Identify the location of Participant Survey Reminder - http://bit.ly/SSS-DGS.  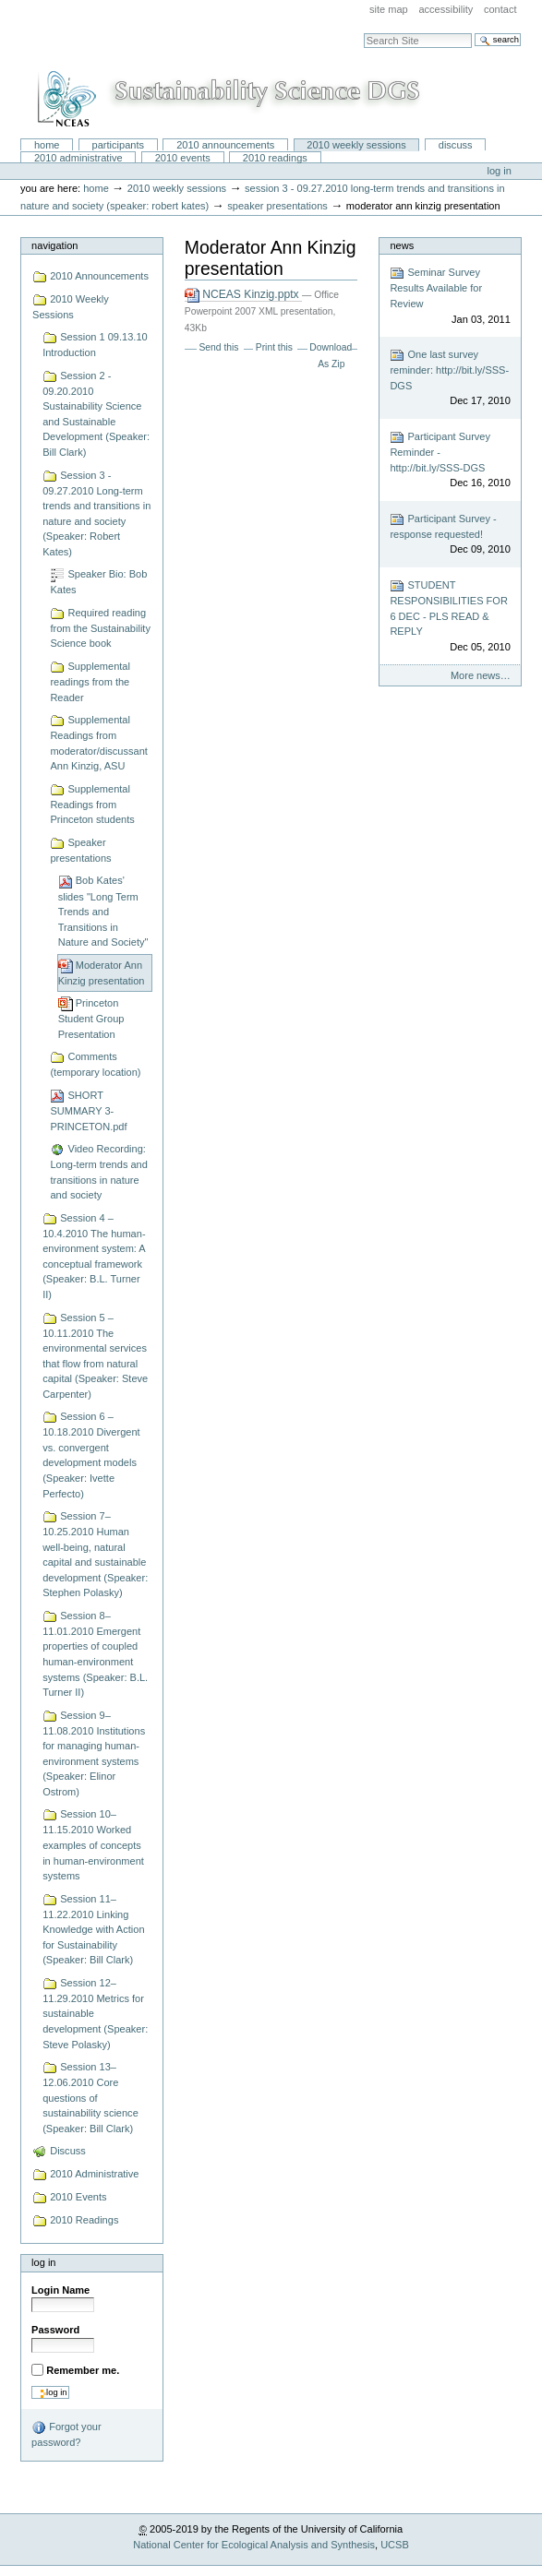
(450, 460).